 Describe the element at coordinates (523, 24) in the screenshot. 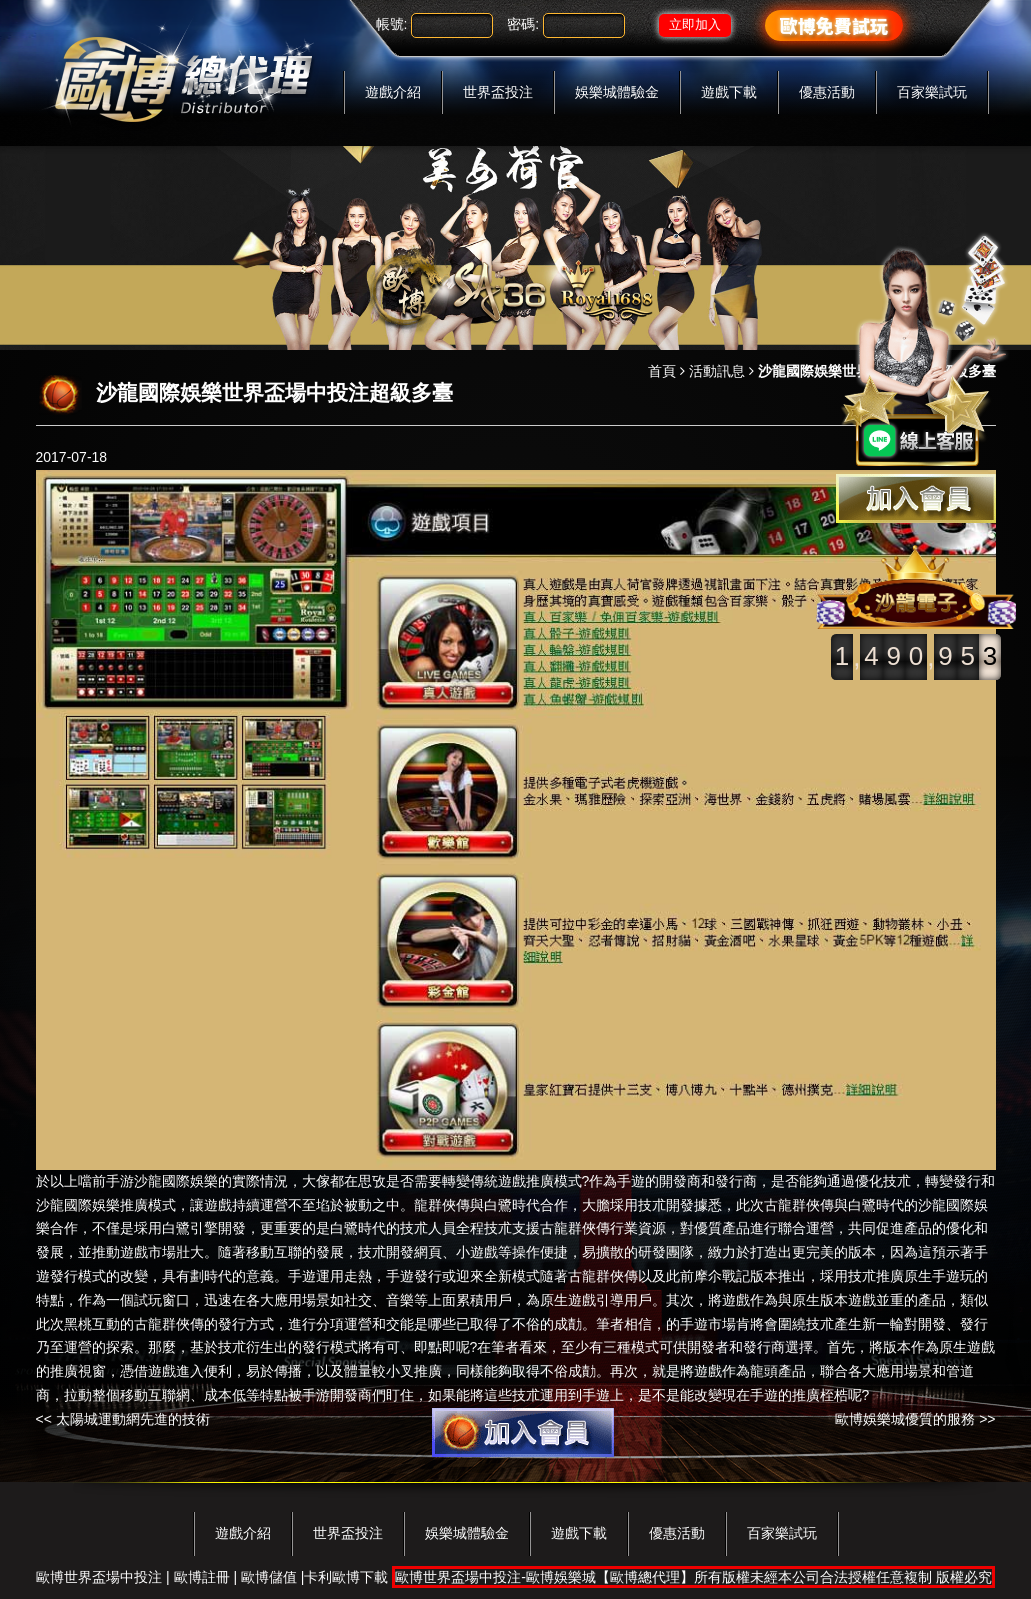

I see `密碼:` at that location.